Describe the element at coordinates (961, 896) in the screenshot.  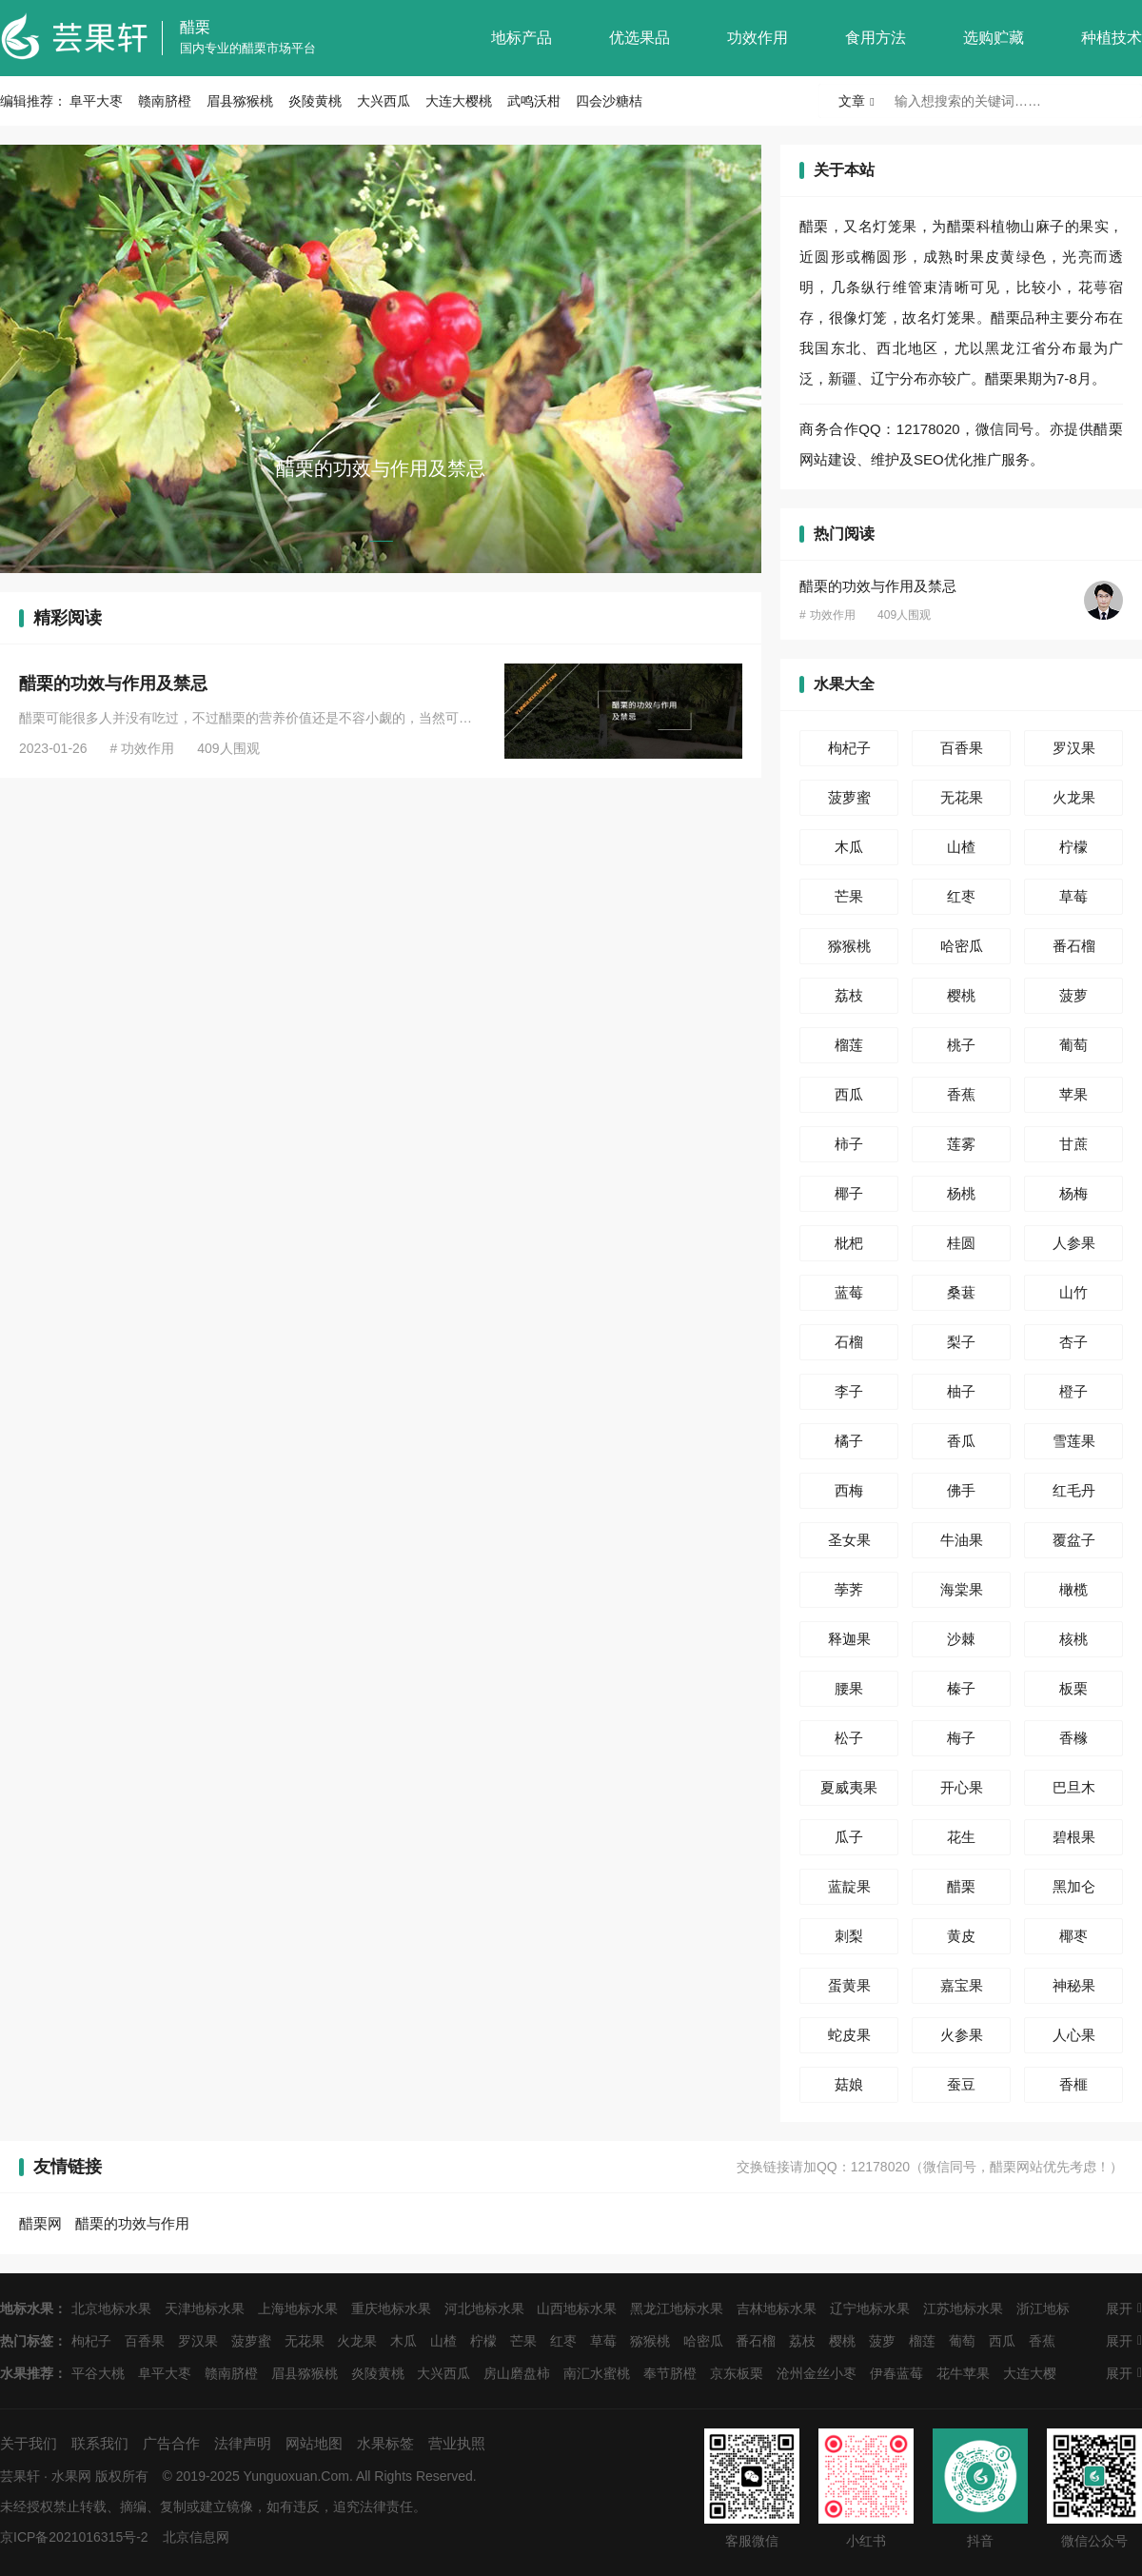
I see `红枣` at that location.